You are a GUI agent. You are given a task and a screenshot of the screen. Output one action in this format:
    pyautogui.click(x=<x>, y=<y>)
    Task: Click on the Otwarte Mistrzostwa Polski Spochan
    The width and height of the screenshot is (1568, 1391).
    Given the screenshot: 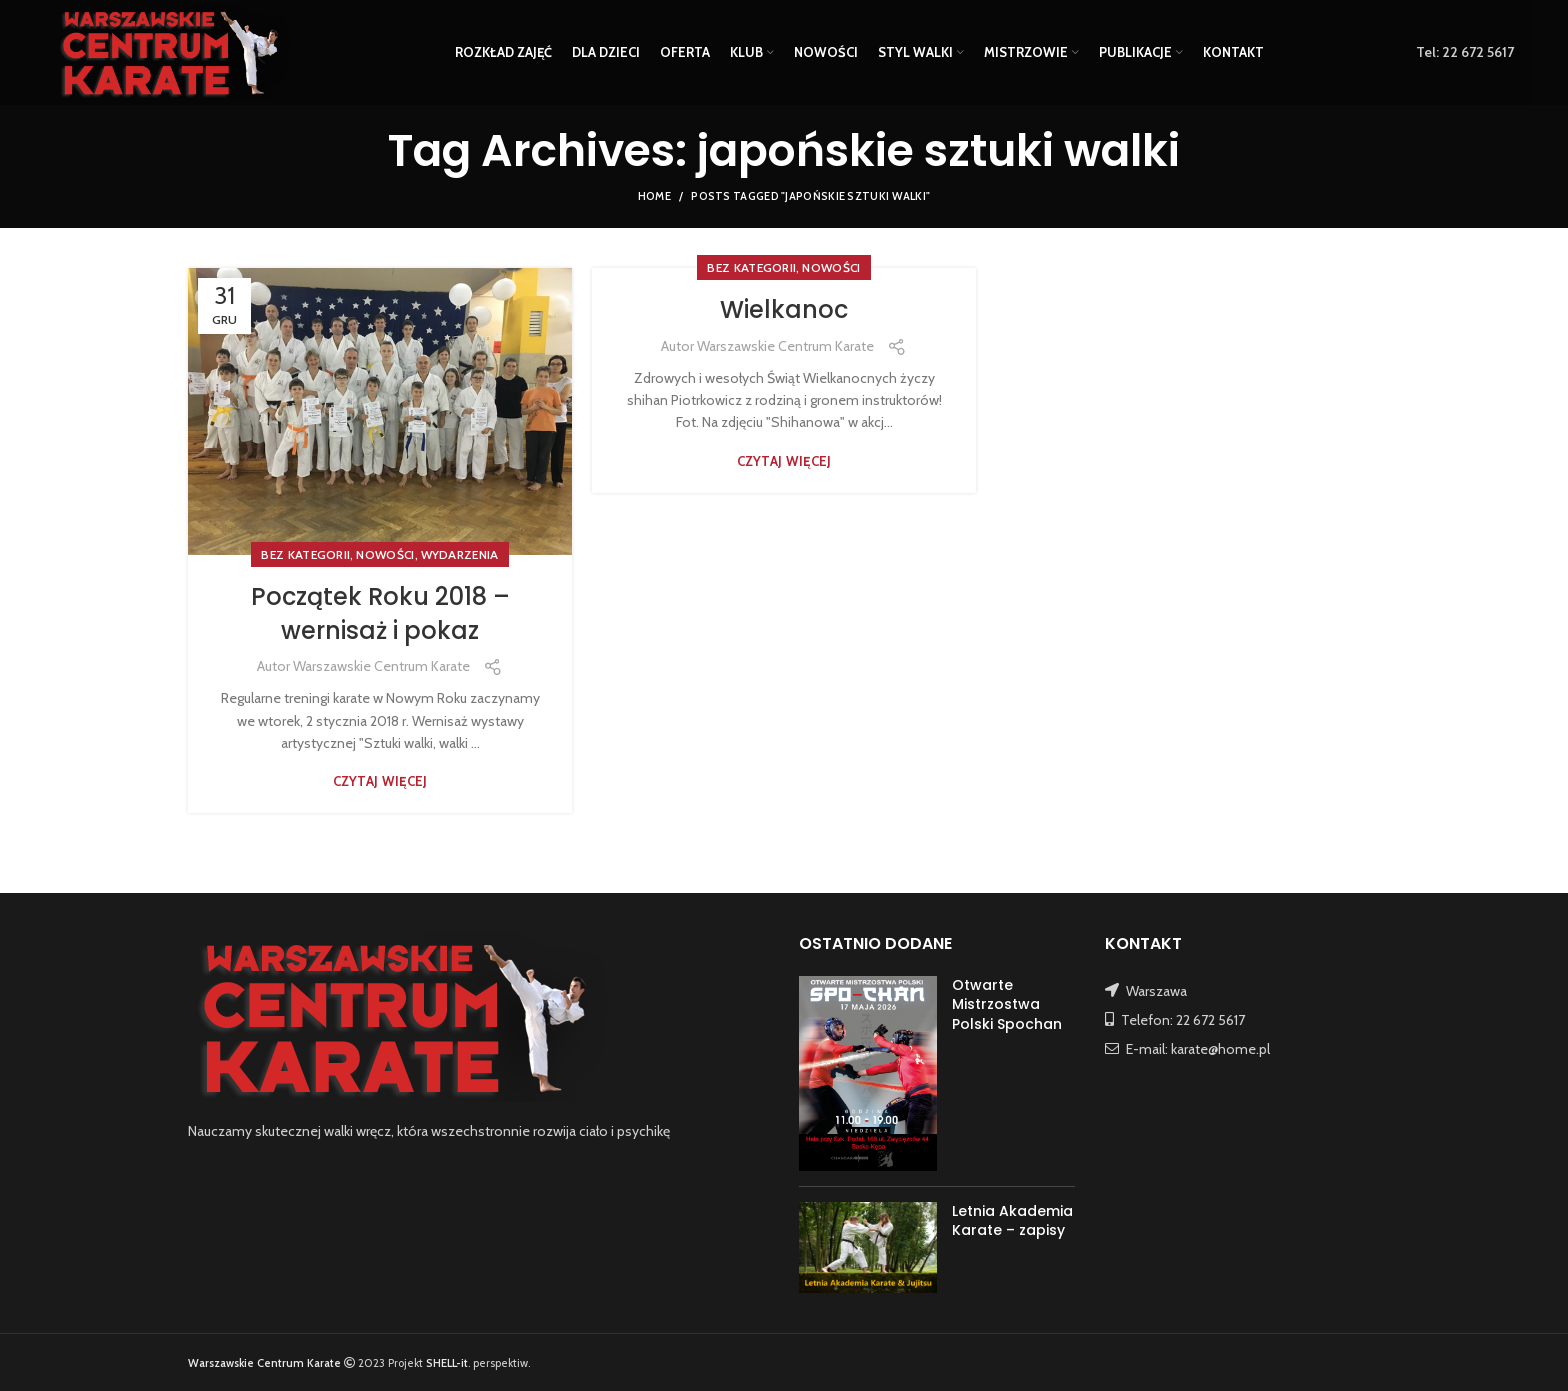 What is the action you would take?
    pyautogui.click(x=1007, y=1004)
    